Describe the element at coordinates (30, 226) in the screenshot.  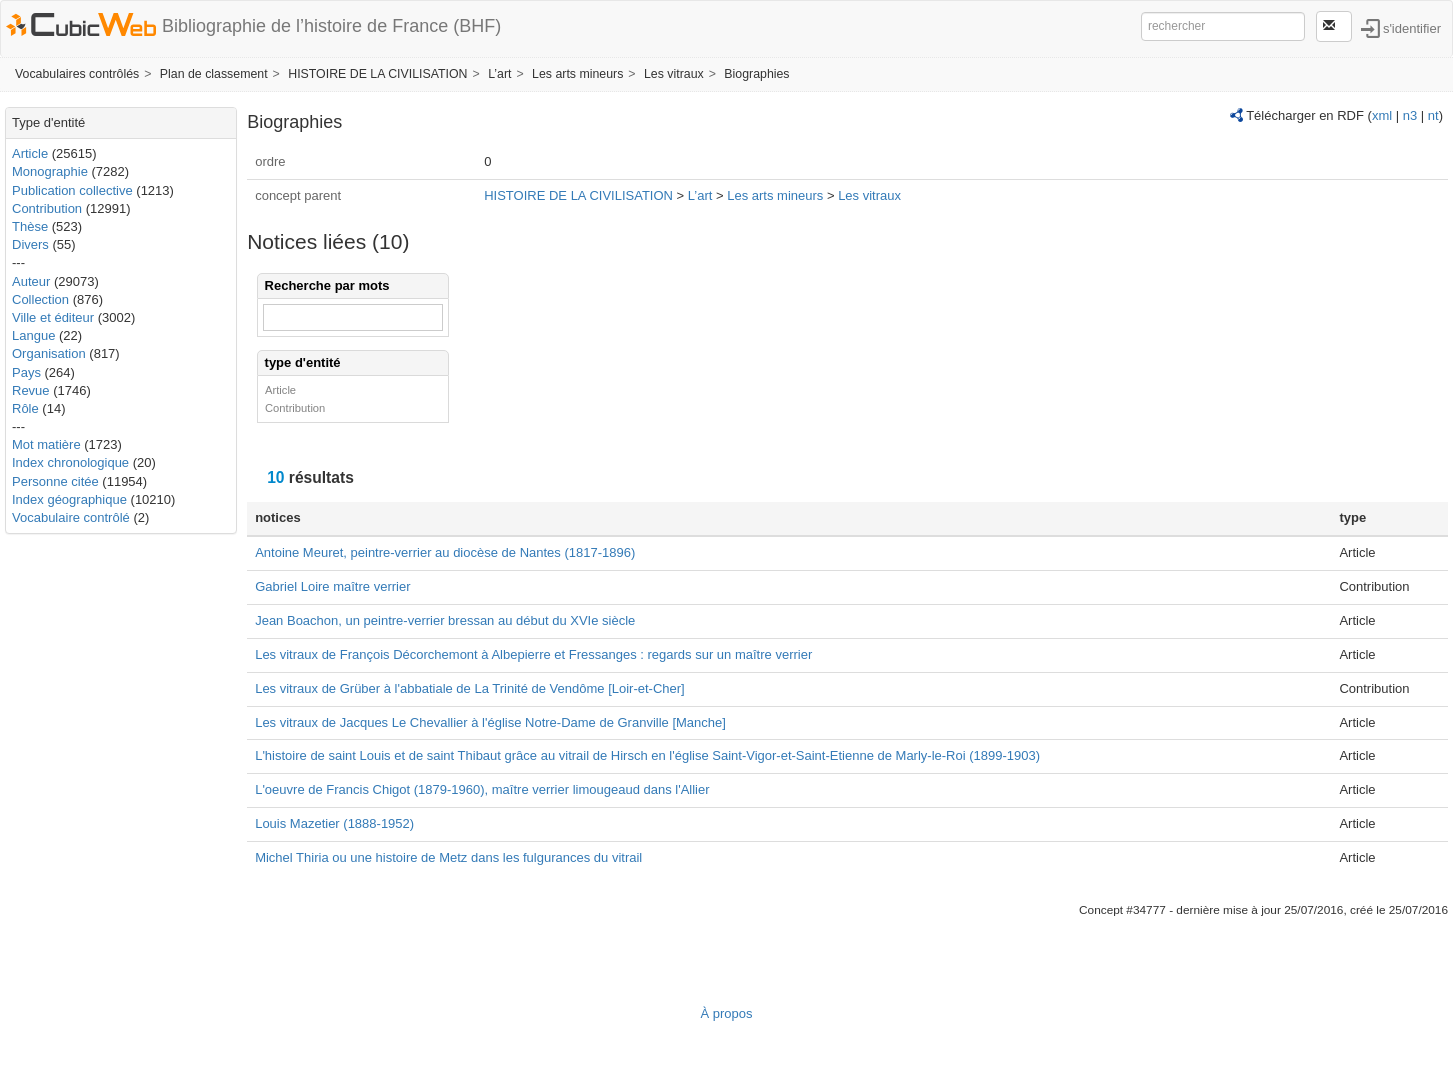
I see `Thèse` at that location.